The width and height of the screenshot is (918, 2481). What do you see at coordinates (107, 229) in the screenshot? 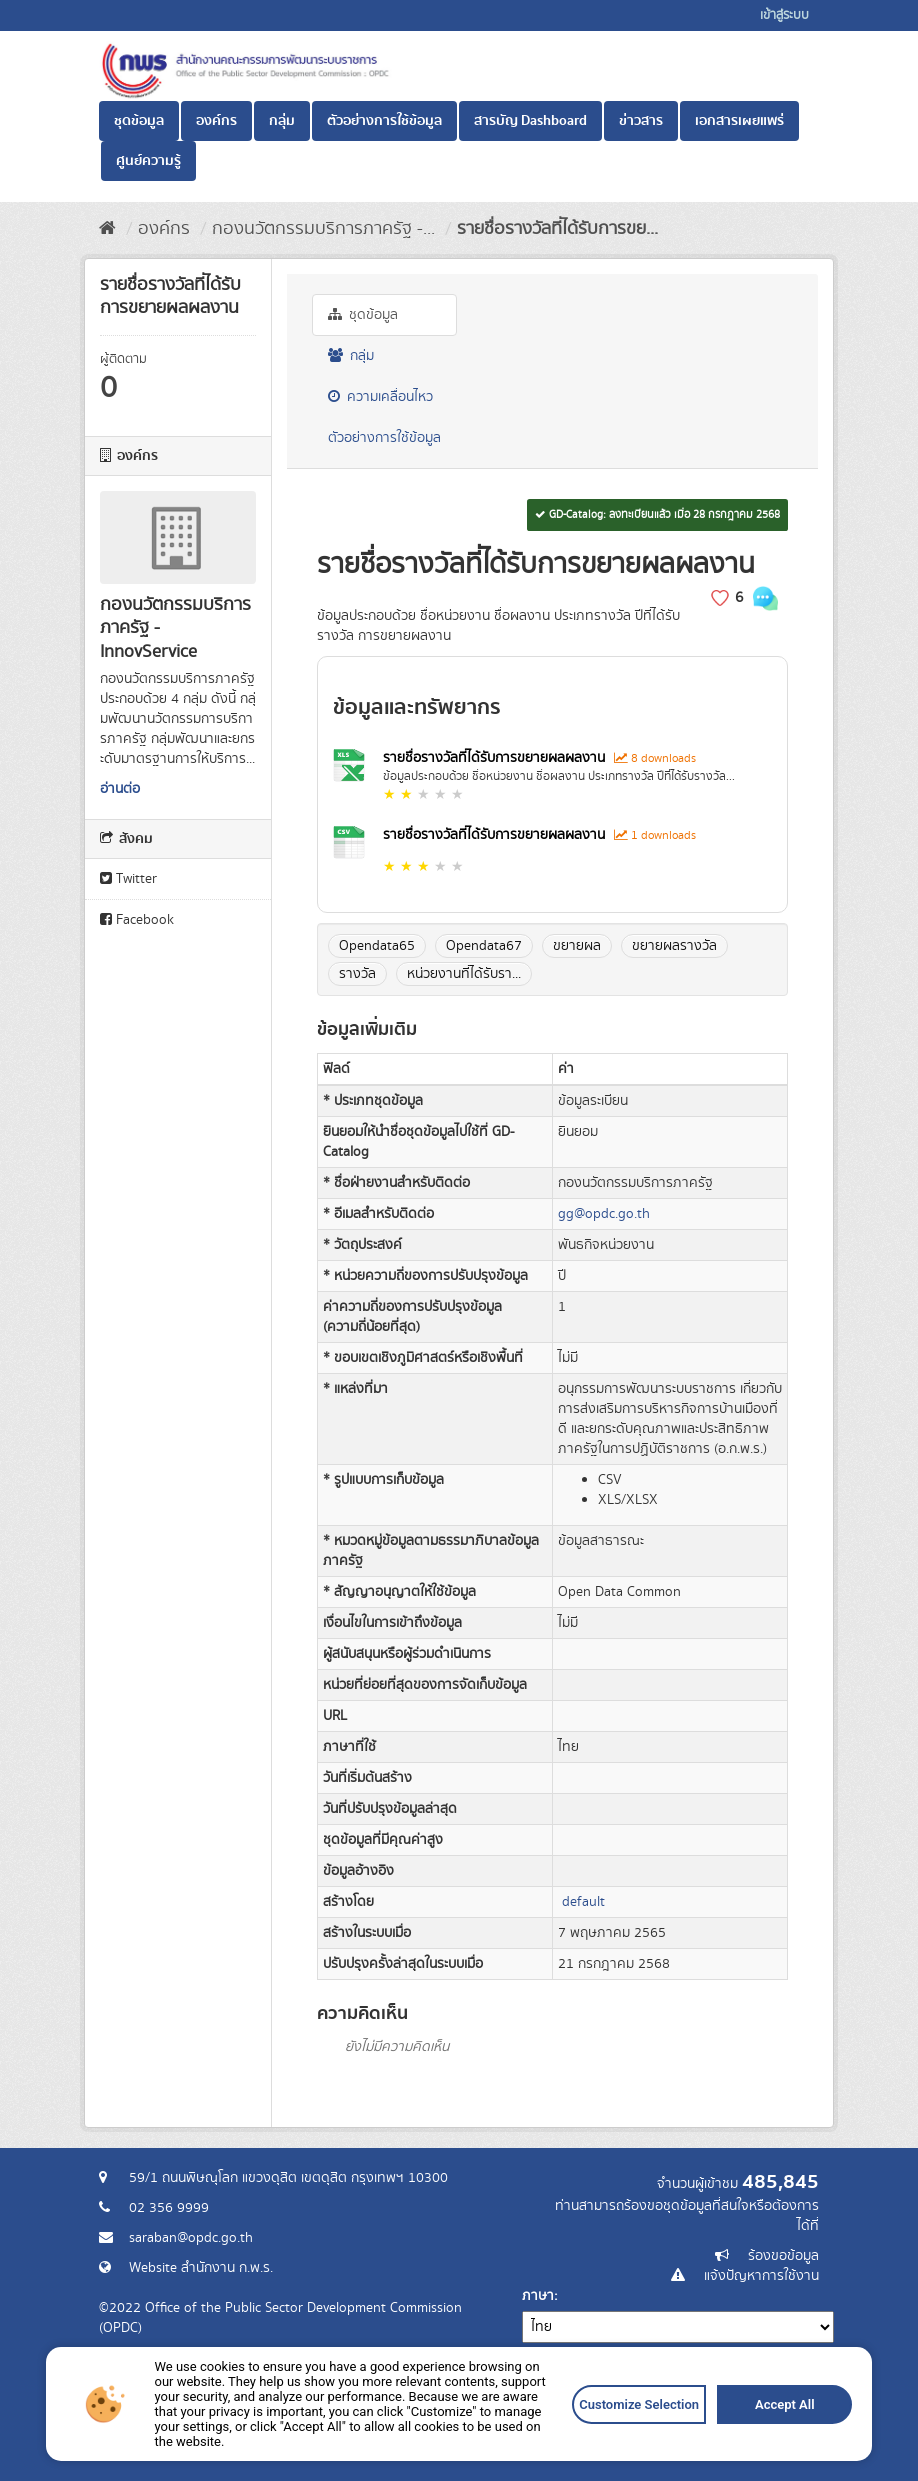
I see `[หน้าหลัก]` at bounding box center [107, 229].